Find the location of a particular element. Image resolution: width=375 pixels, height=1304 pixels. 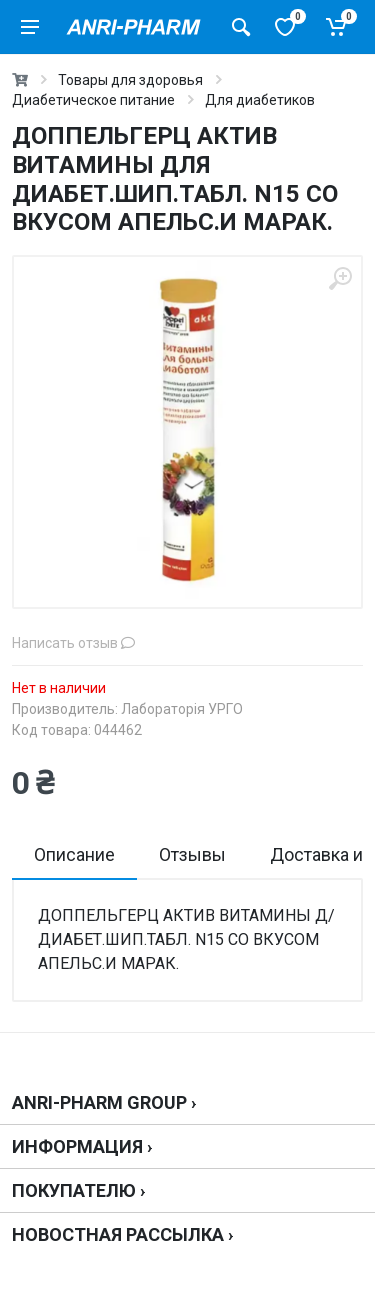

[menu] is located at coordinates (30, 27).